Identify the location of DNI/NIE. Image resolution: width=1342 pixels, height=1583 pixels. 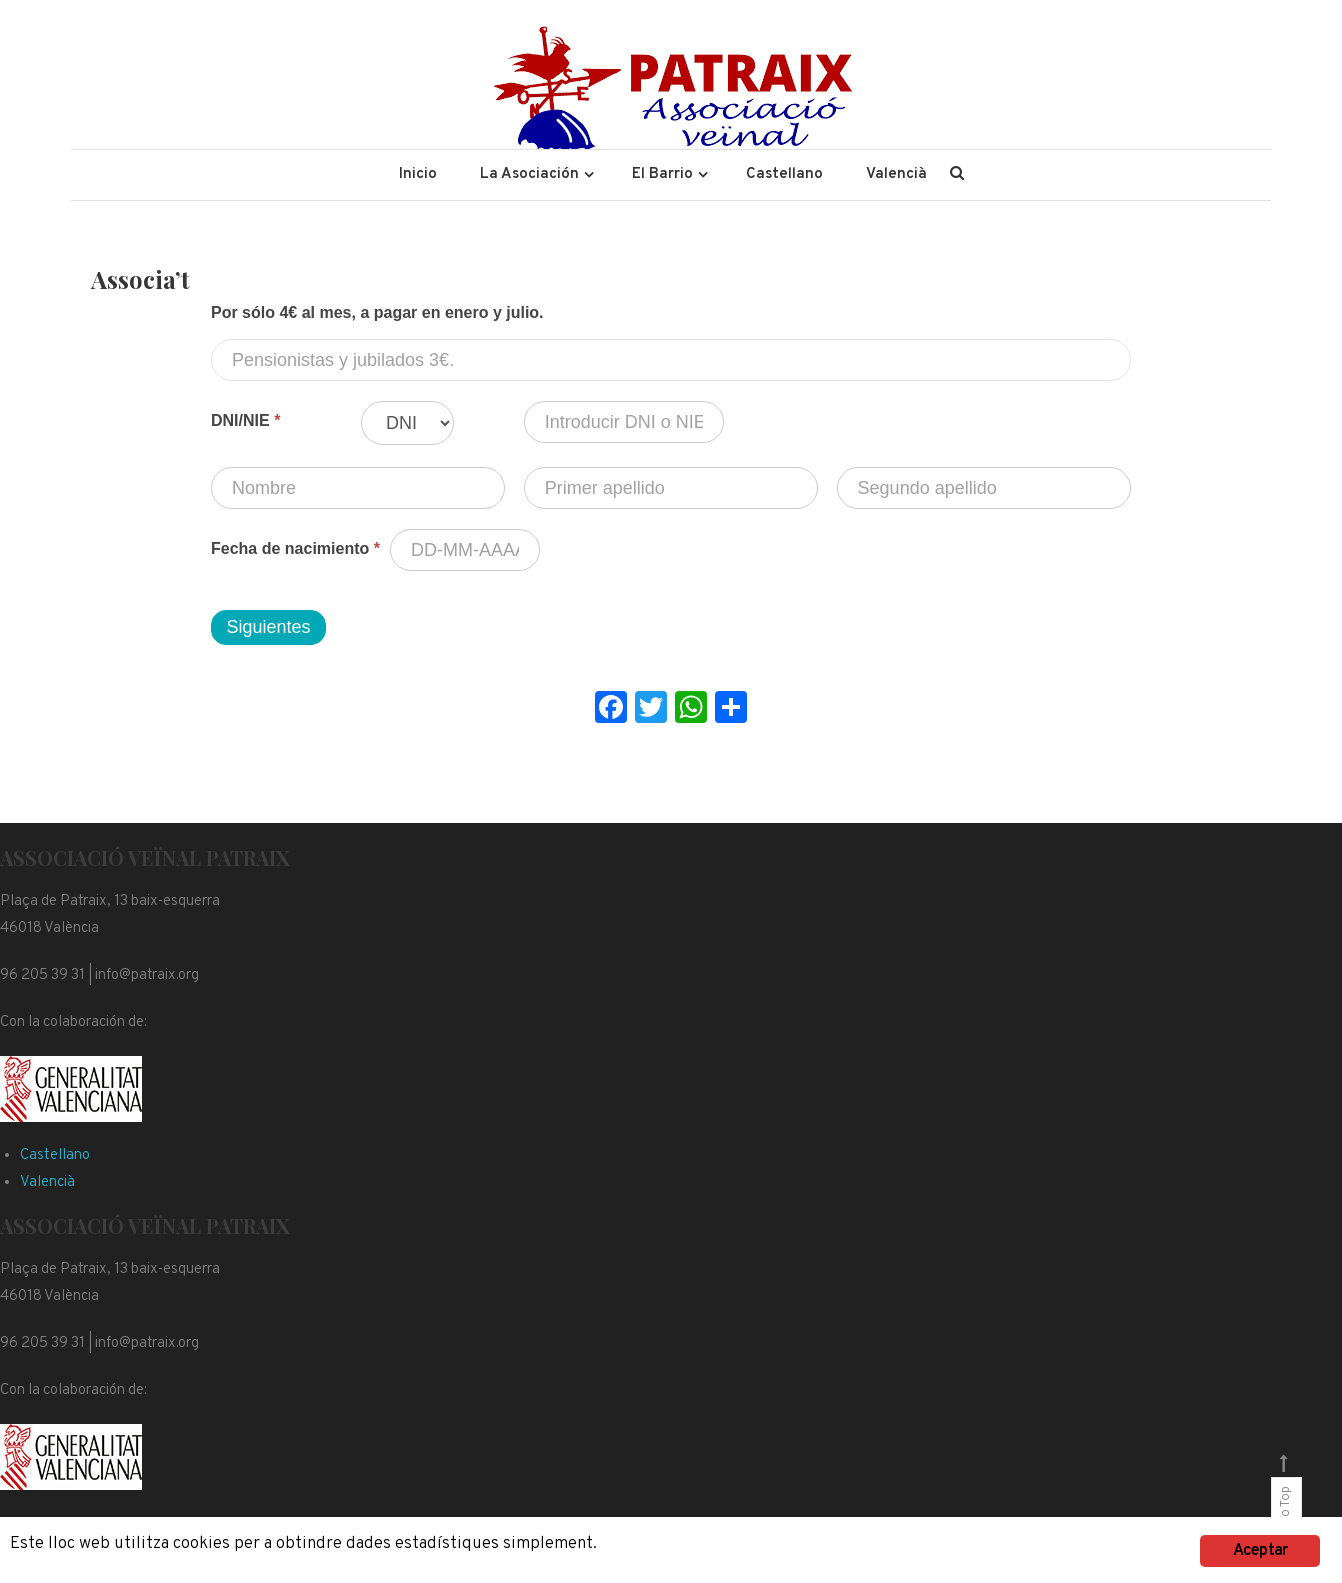
(245, 420).